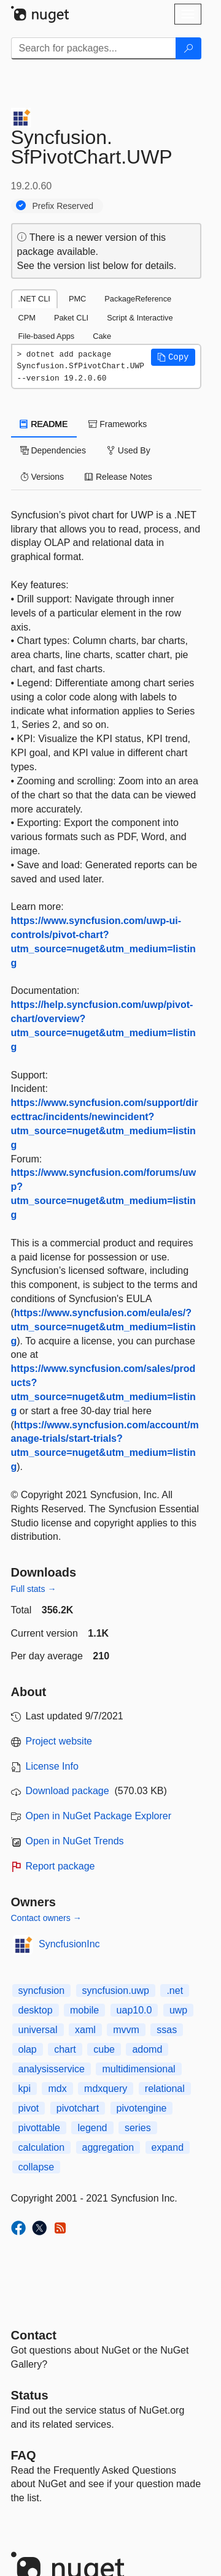 The width and height of the screenshot is (221, 2576). I want to click on analysisservice, so click(51, 2069).